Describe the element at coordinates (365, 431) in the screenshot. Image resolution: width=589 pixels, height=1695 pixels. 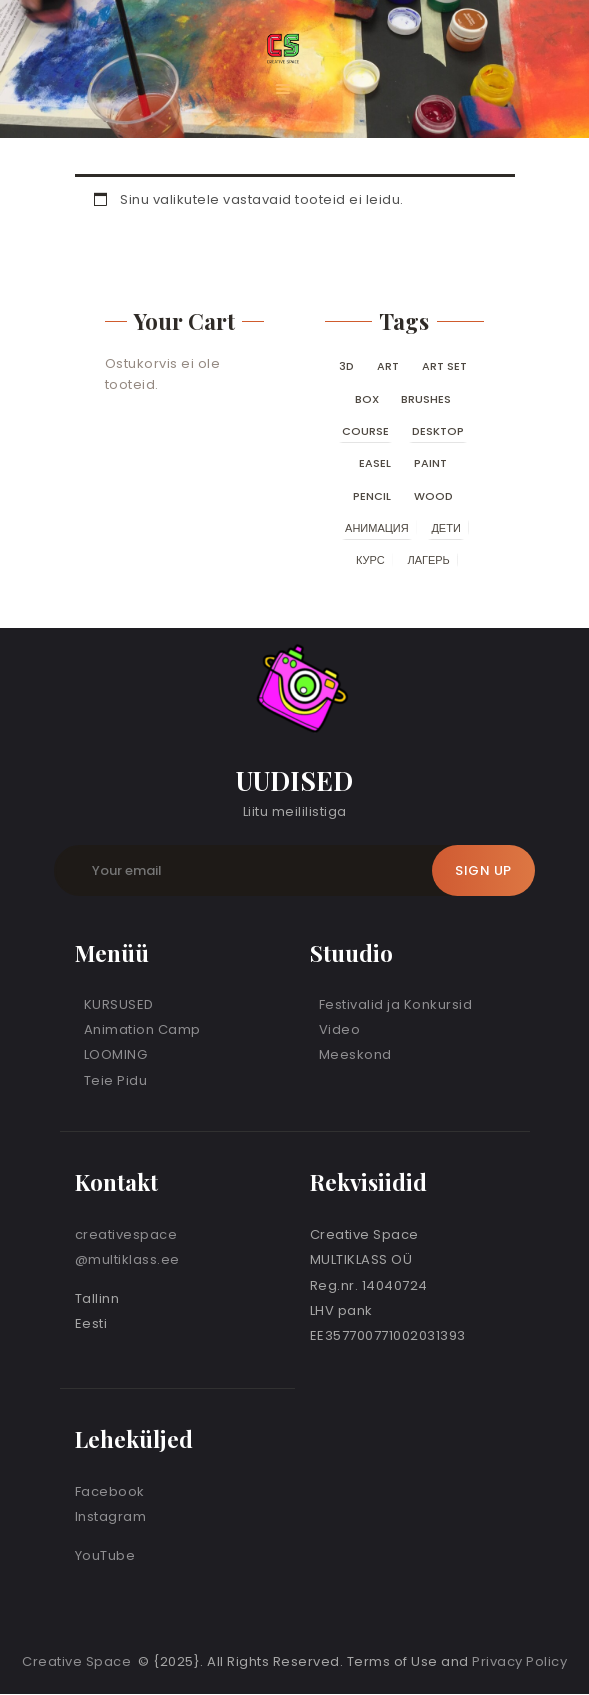
I see `course [course (0 toodet)]` at that location.